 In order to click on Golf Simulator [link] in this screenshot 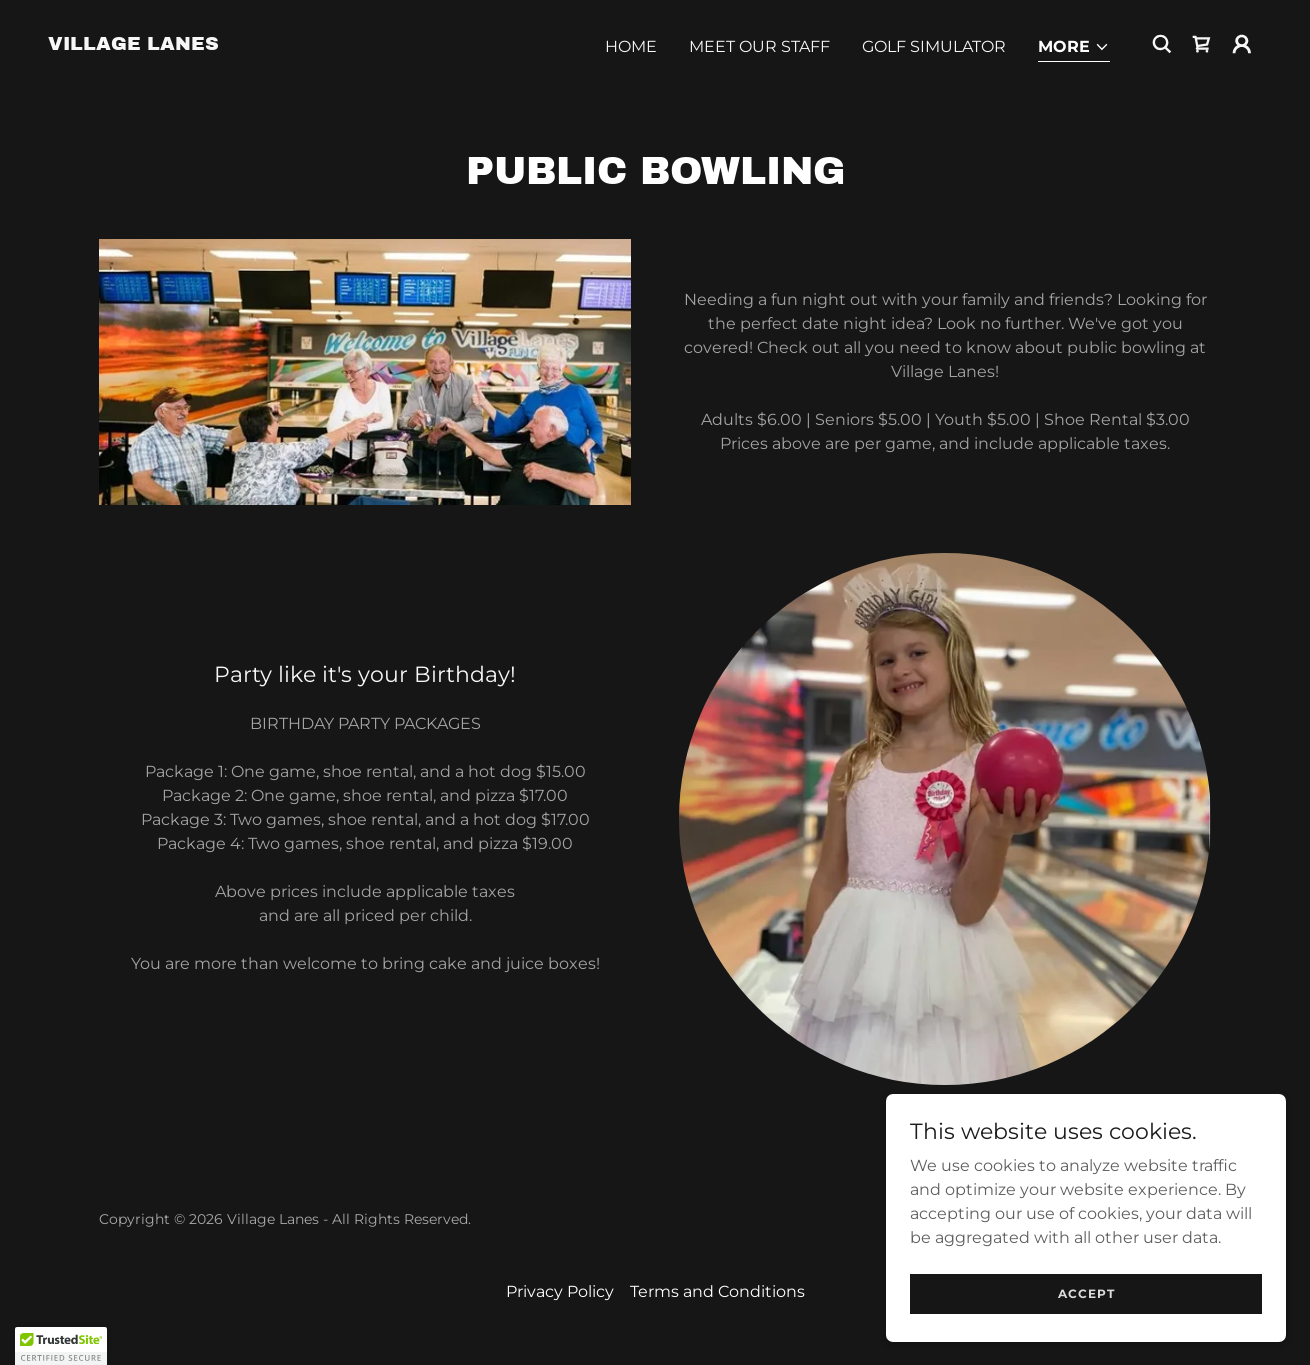, I will do `click(934, 46)`.